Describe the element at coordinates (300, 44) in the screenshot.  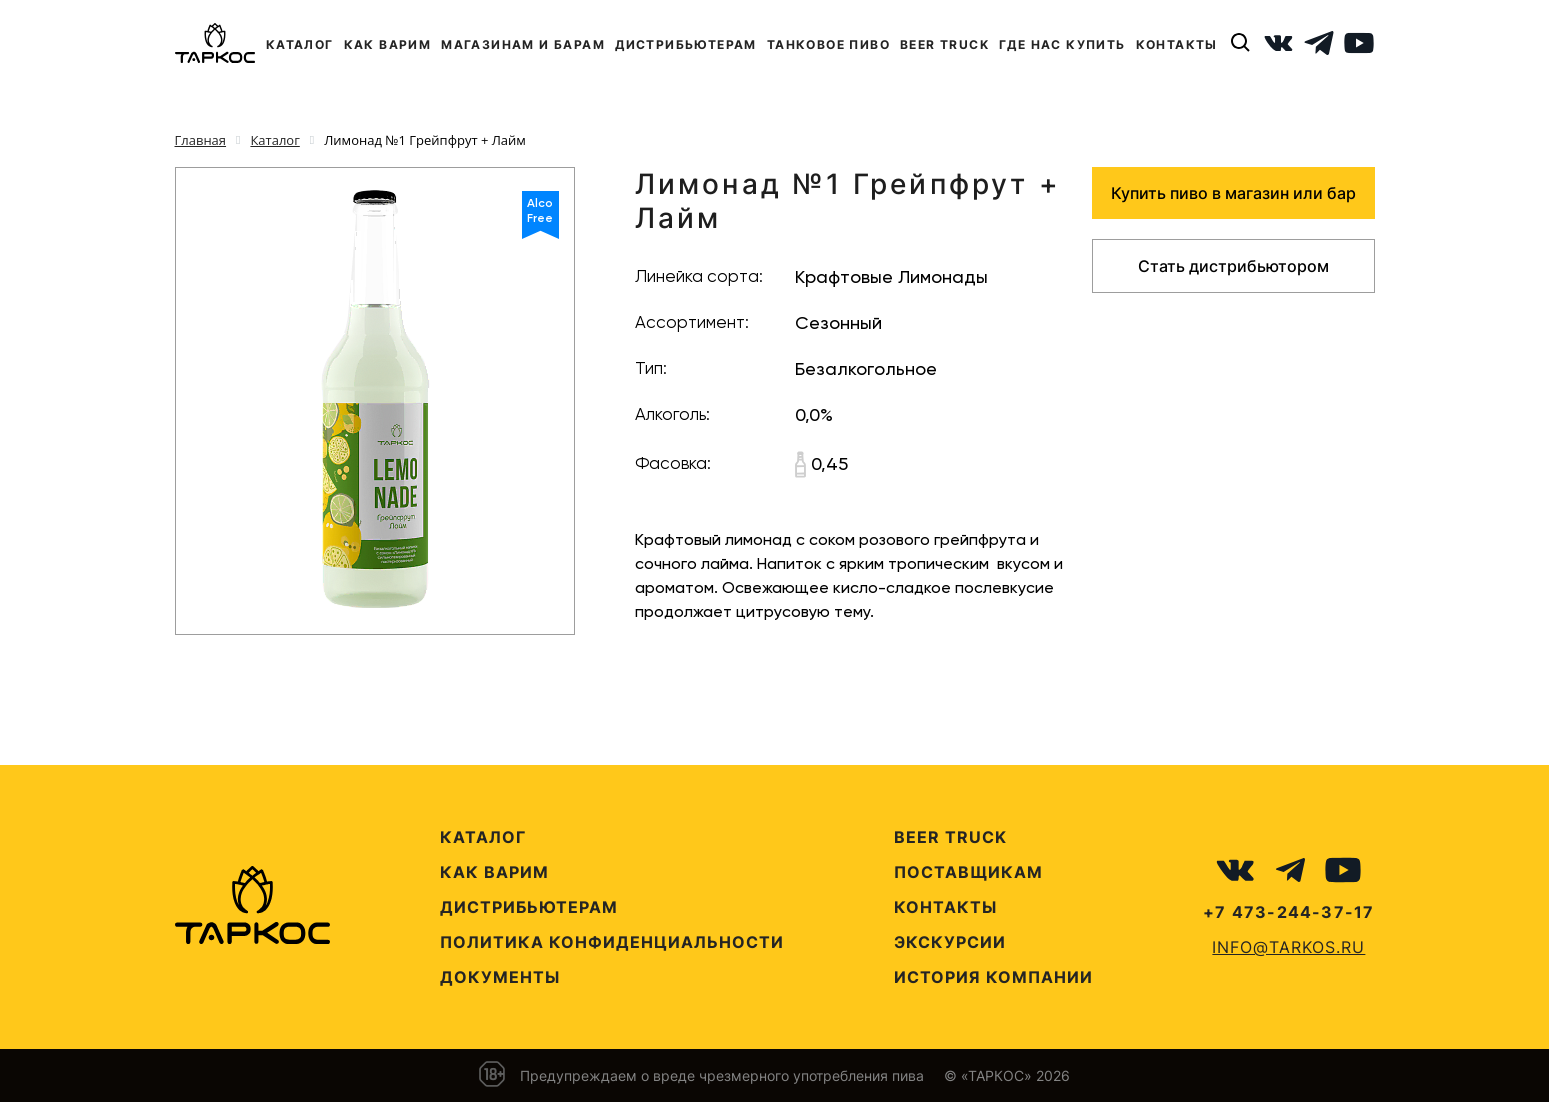
I see `КАТАЛОГ` at that location.